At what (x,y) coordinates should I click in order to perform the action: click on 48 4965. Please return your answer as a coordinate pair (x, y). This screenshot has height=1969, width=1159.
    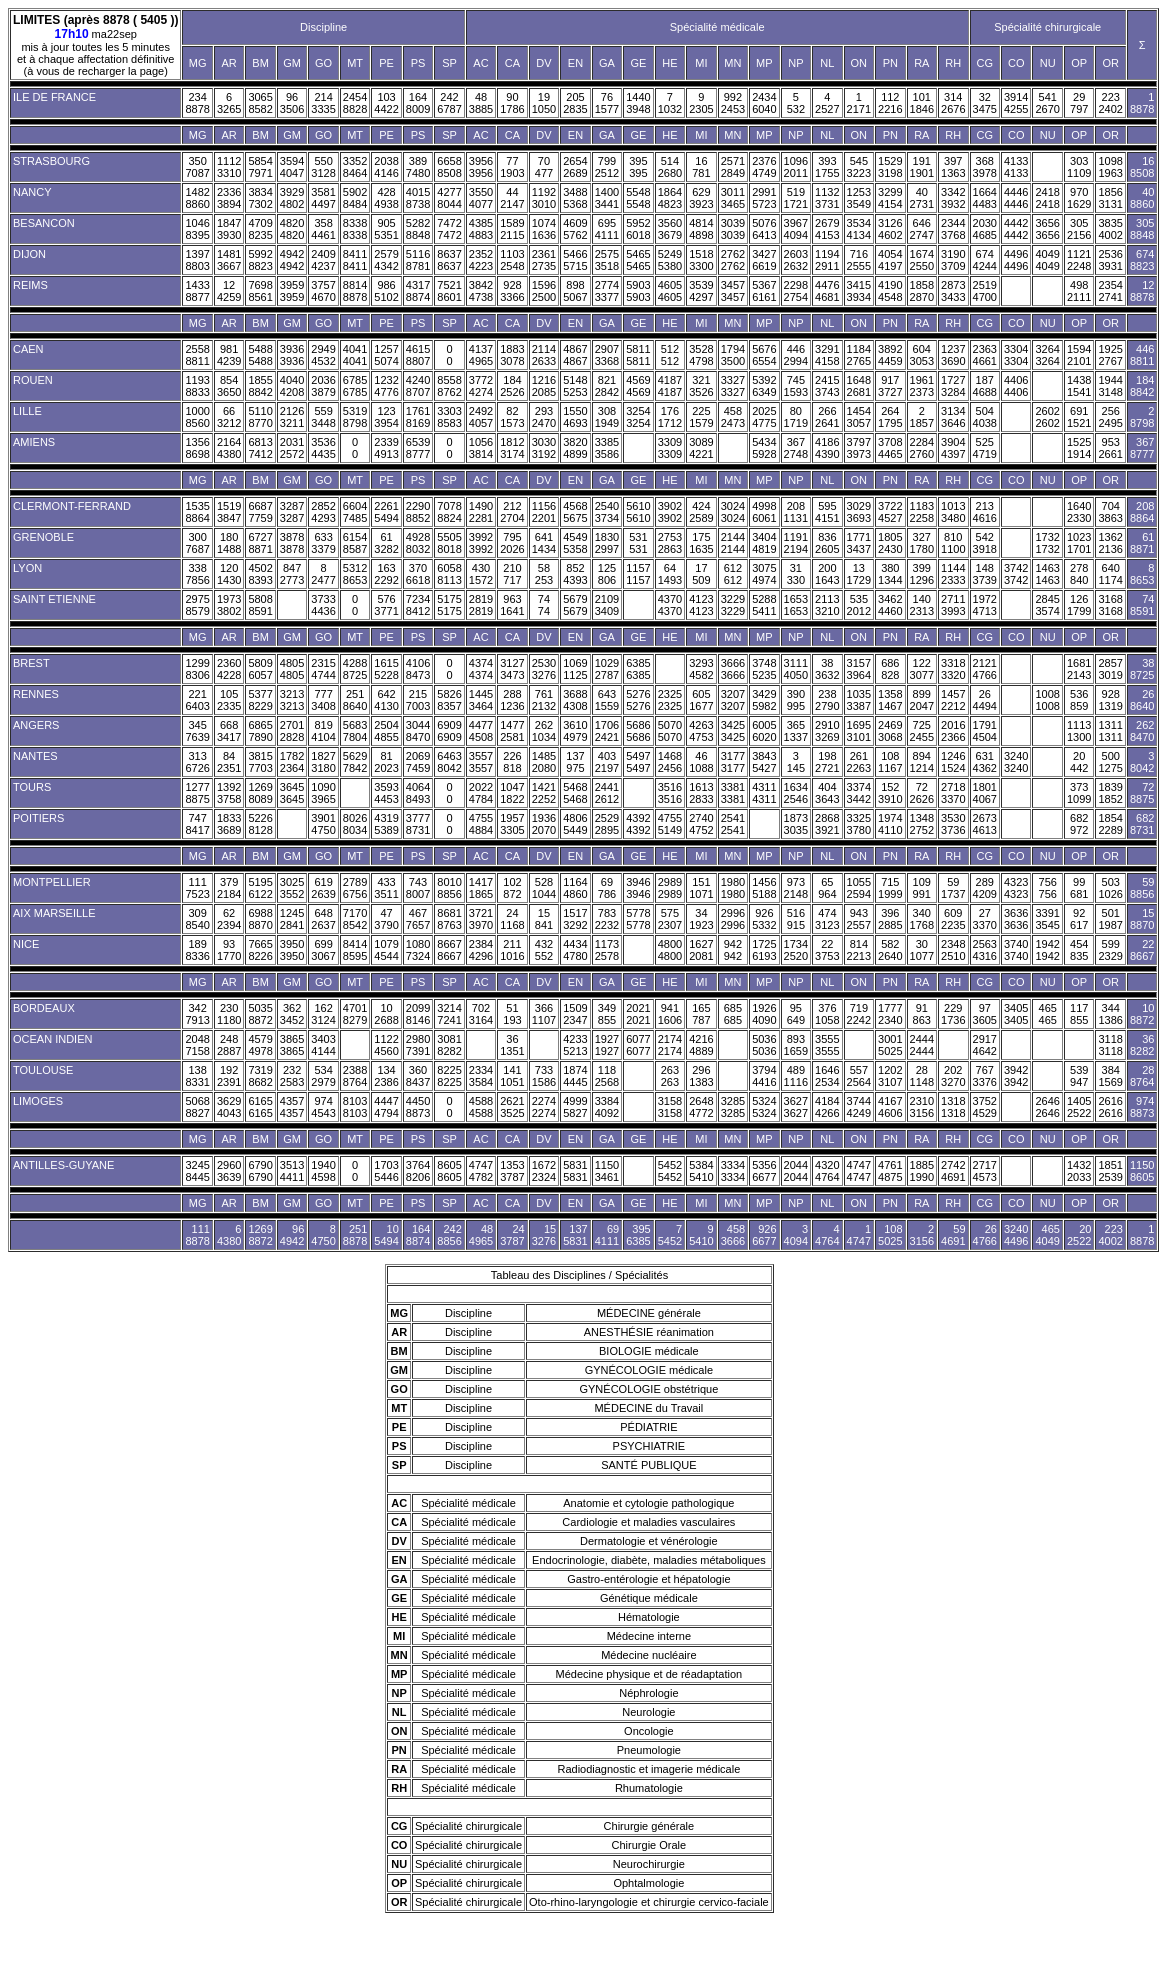
    Looking at the image, I should click on (481, 1235).